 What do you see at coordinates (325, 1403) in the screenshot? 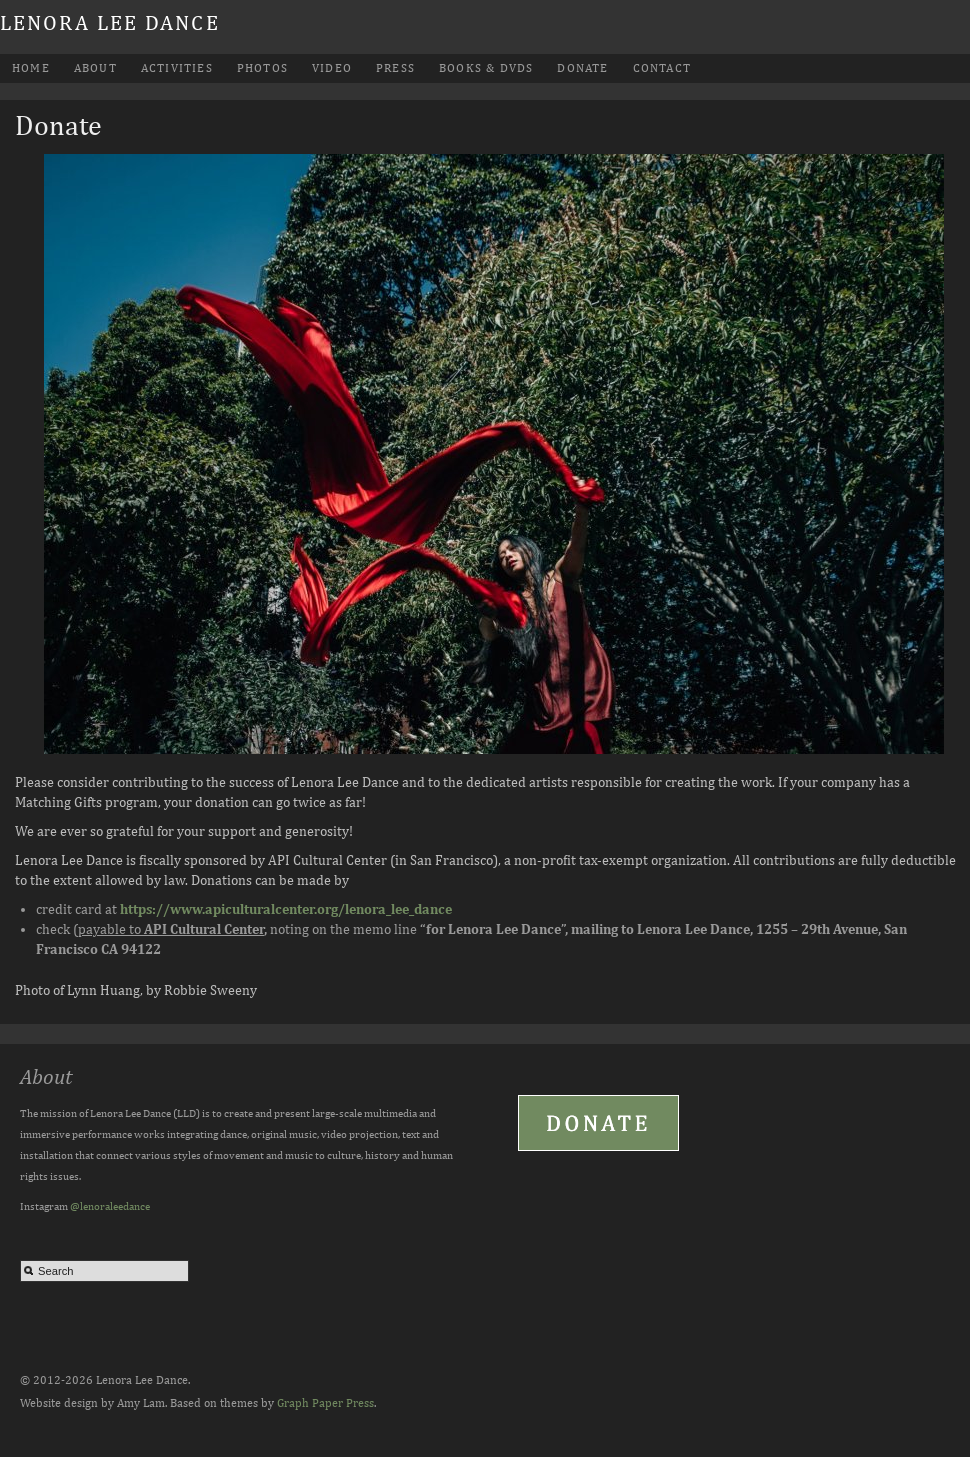
I see `Graph Paper Press` at bounding box center [325, 1403].